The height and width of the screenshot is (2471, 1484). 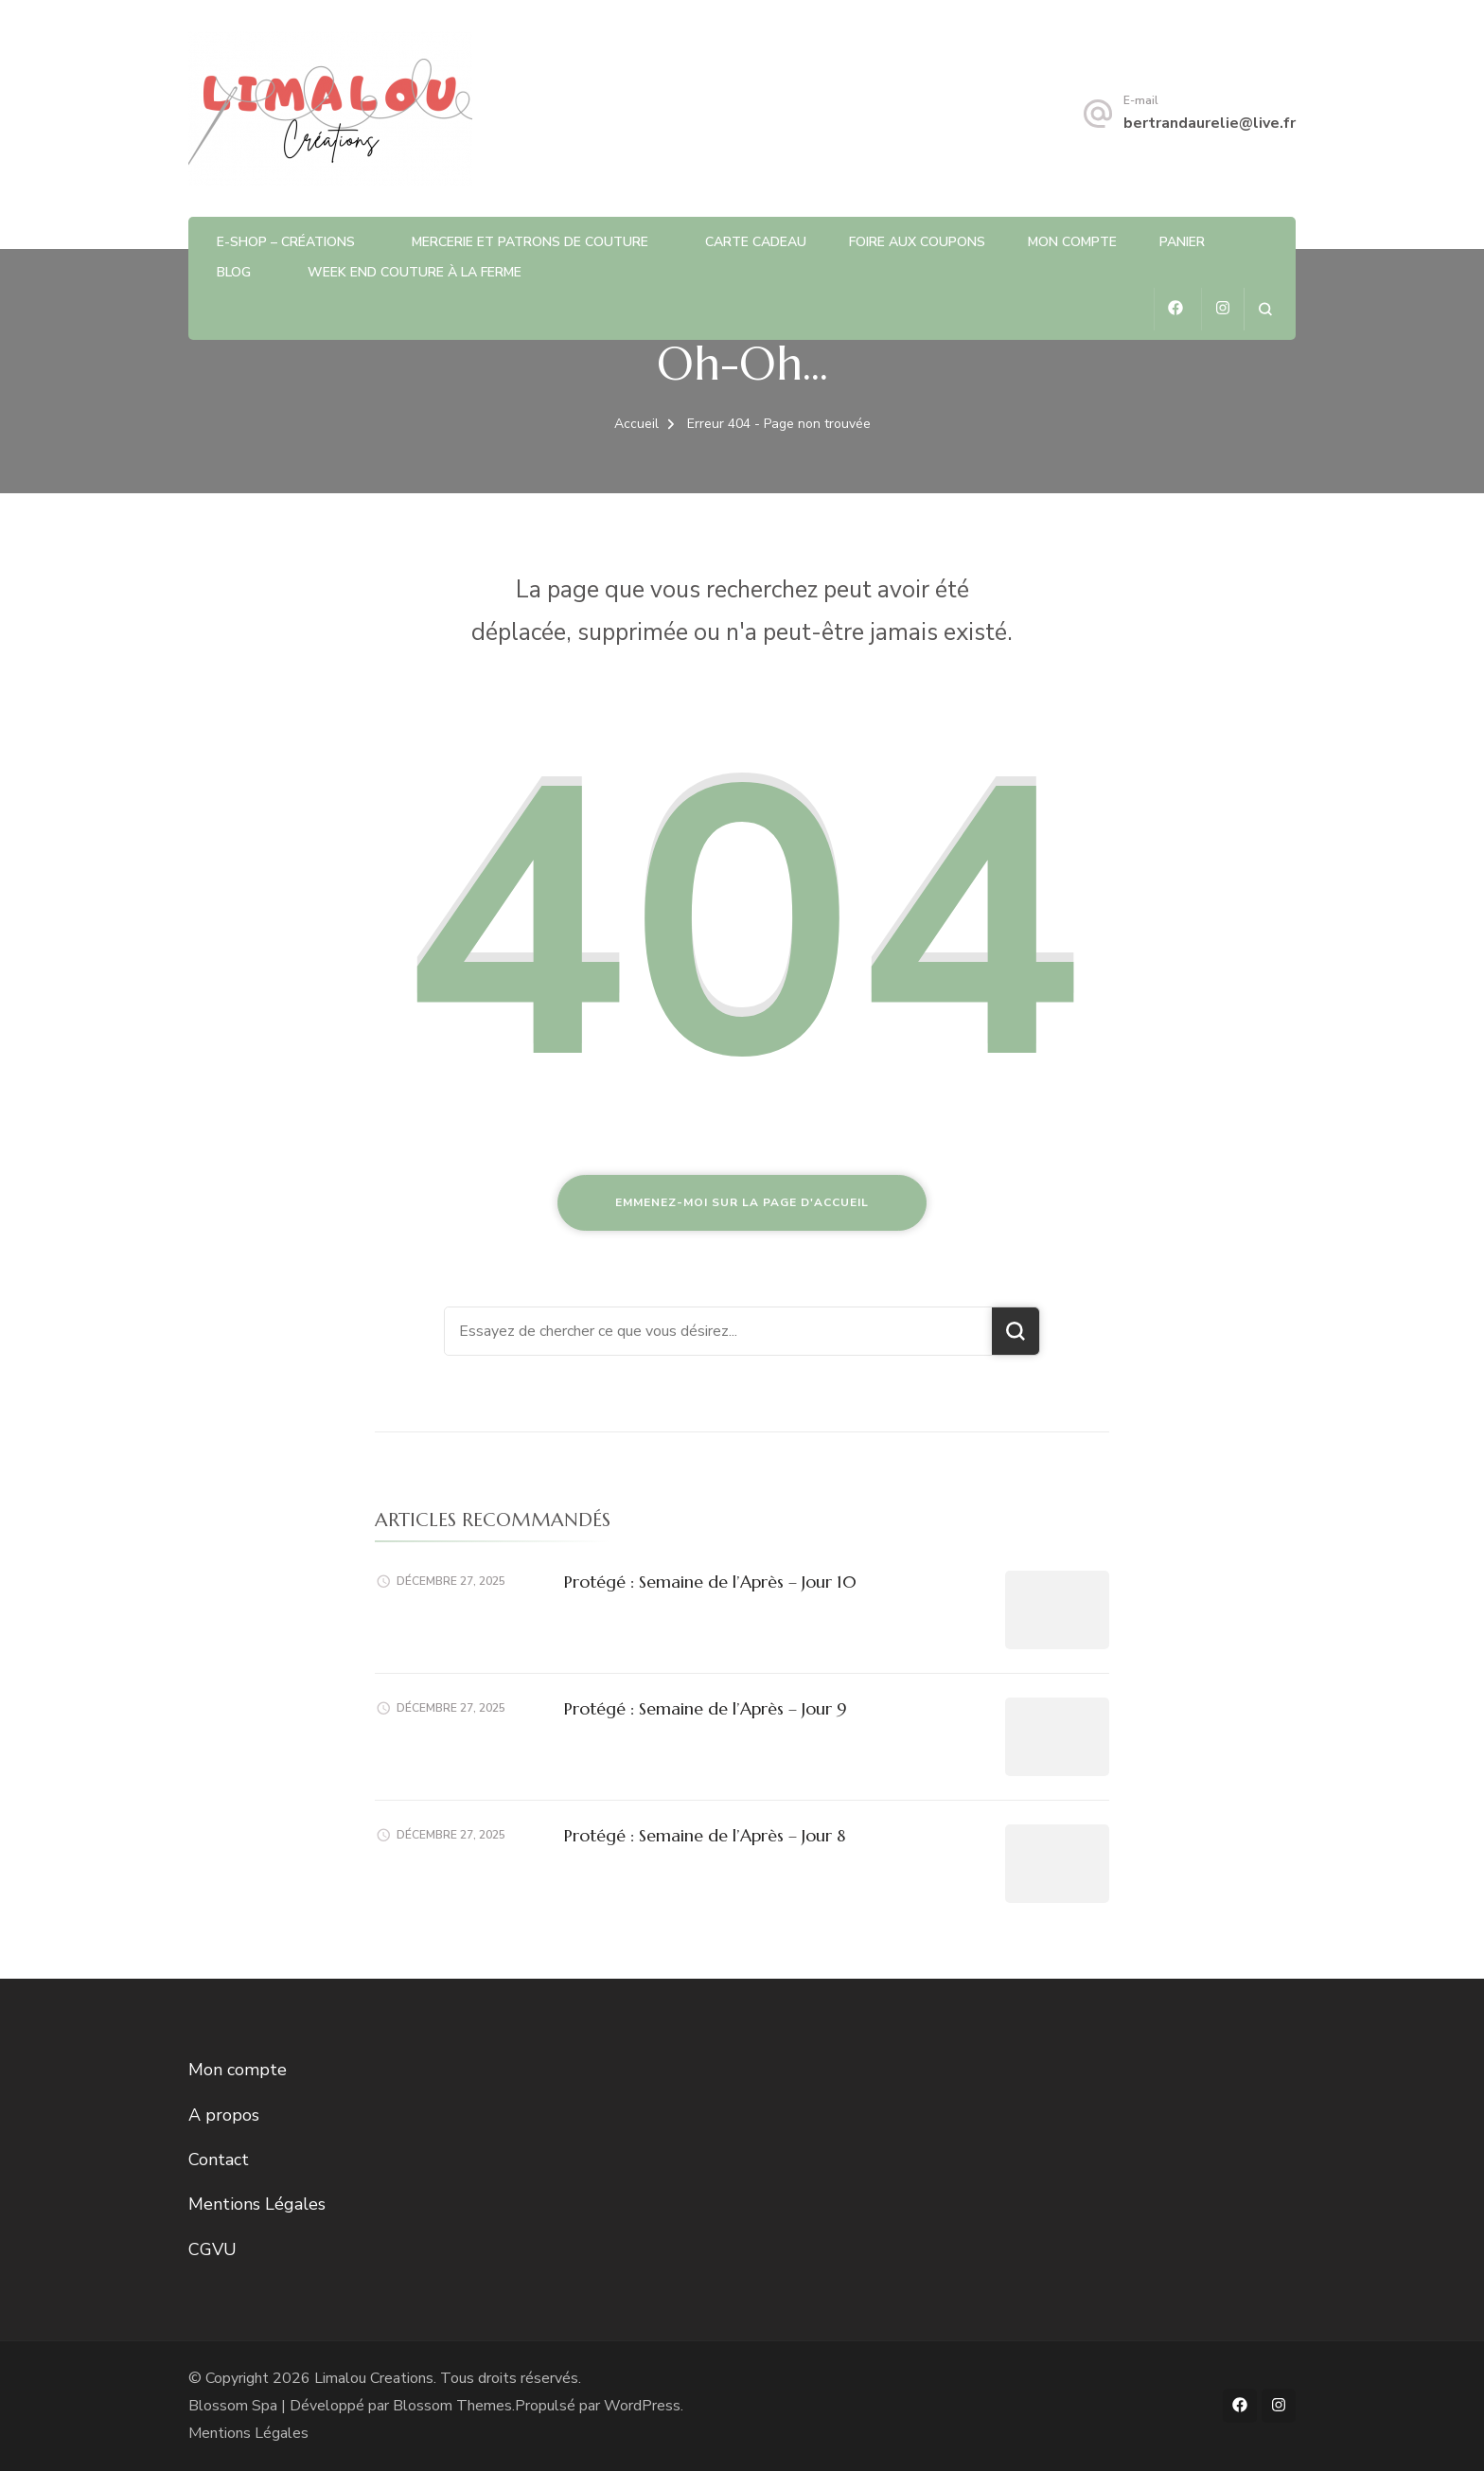 I want to click on Protégé : Semaine de l’Après – Jour 8, so click(x=704, y=1835).